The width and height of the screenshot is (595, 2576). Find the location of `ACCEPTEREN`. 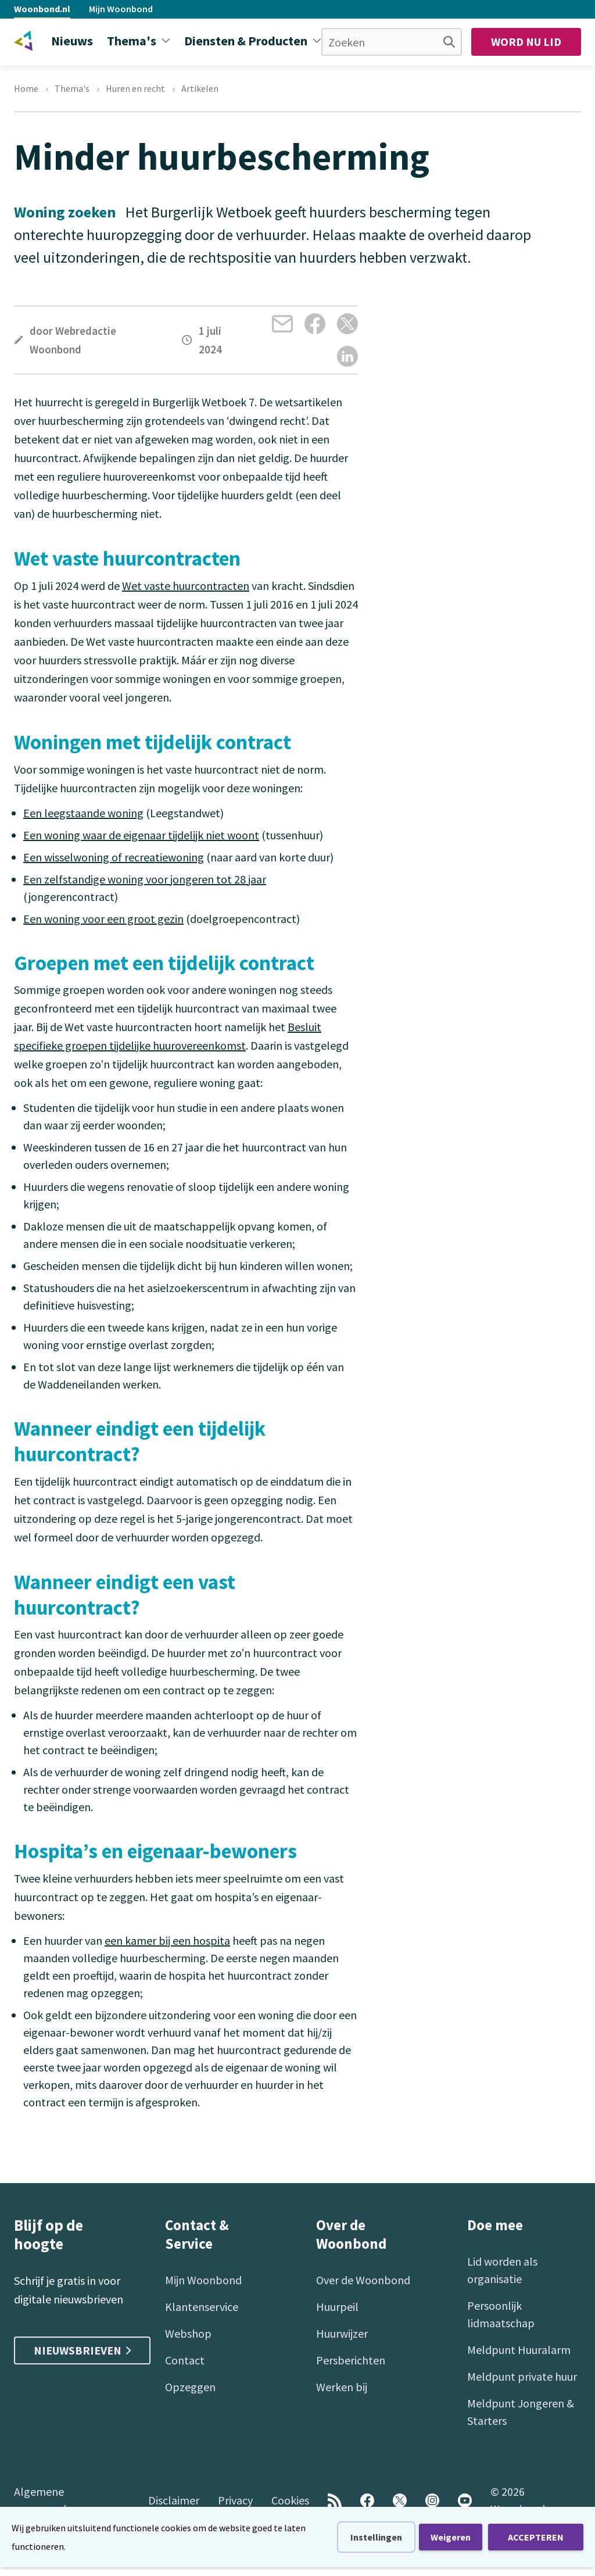

ACCEPTEREN is located at coordinates (536, 2537).